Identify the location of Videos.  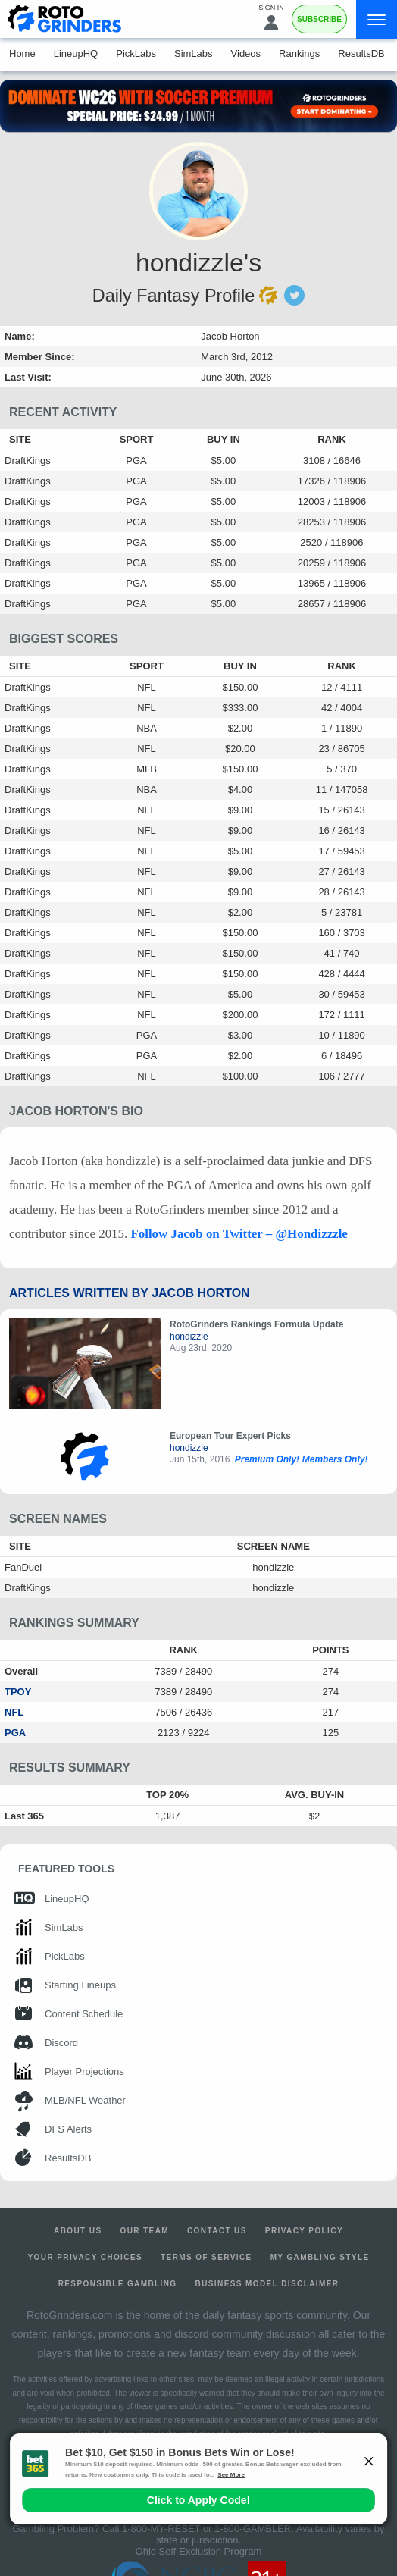
(246, 53).